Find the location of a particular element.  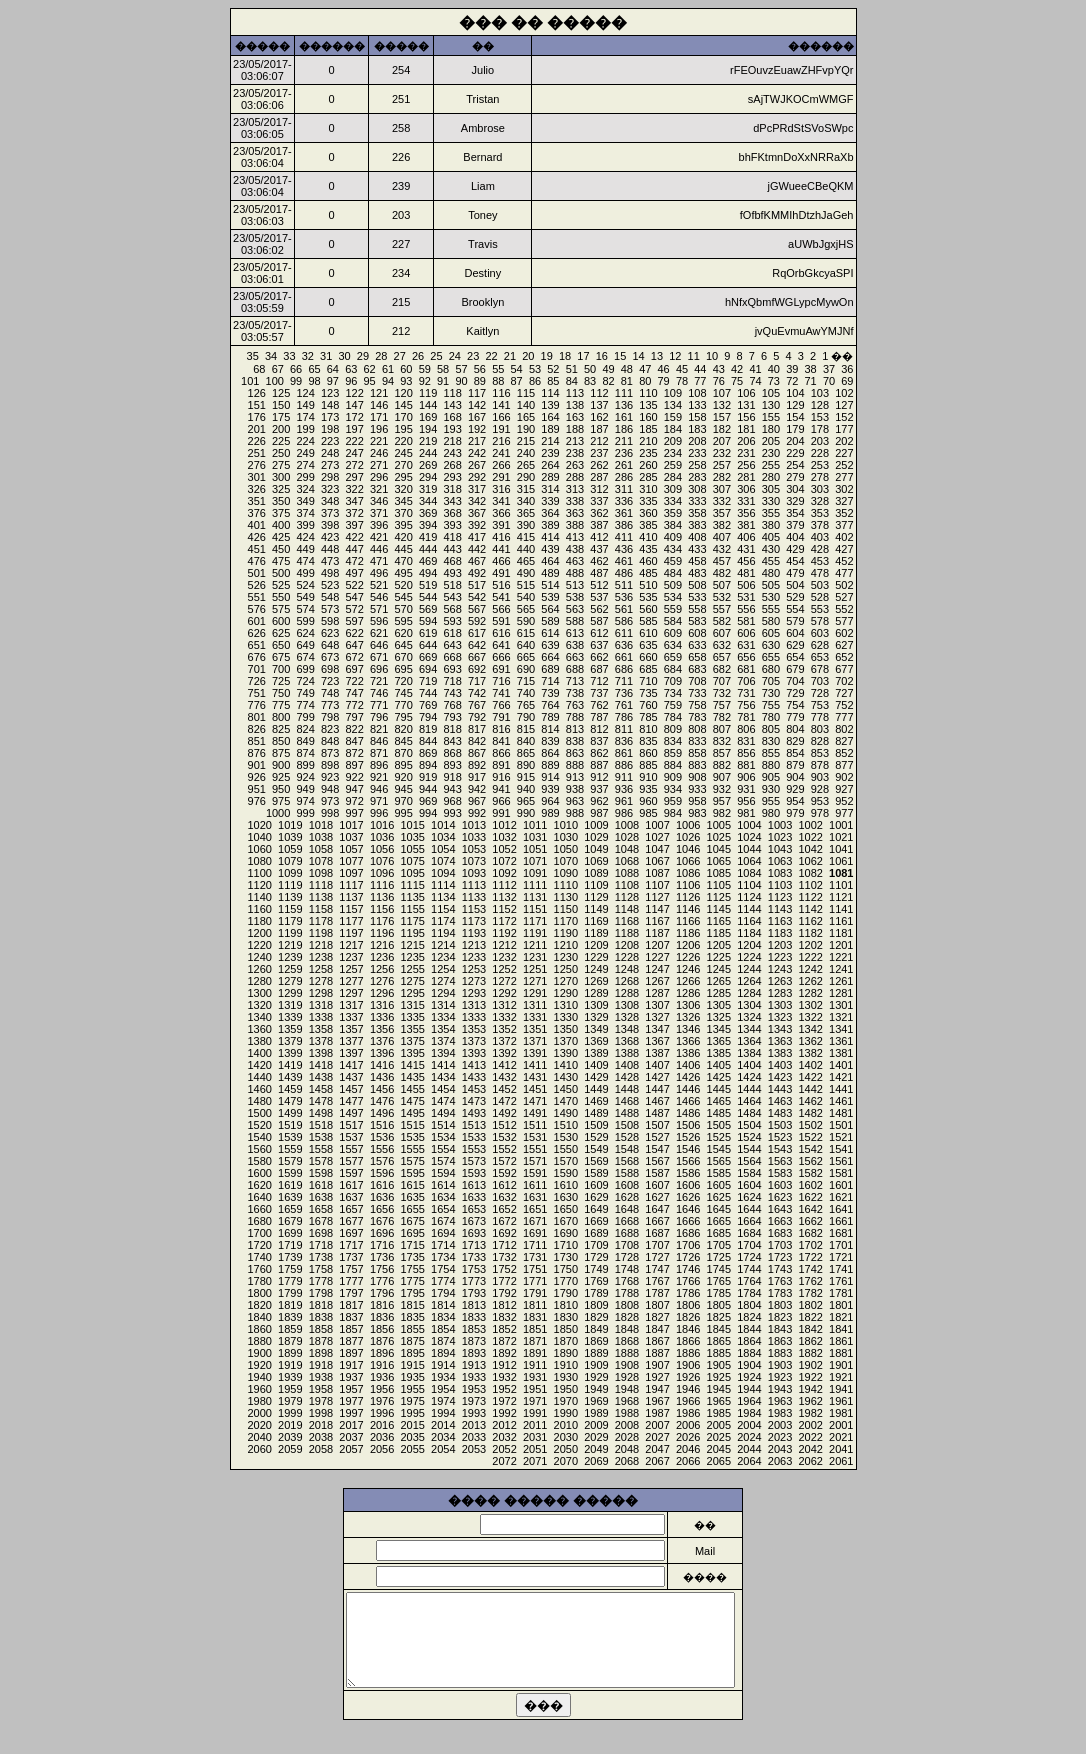

1553 is located at coordinates (474, 1149).